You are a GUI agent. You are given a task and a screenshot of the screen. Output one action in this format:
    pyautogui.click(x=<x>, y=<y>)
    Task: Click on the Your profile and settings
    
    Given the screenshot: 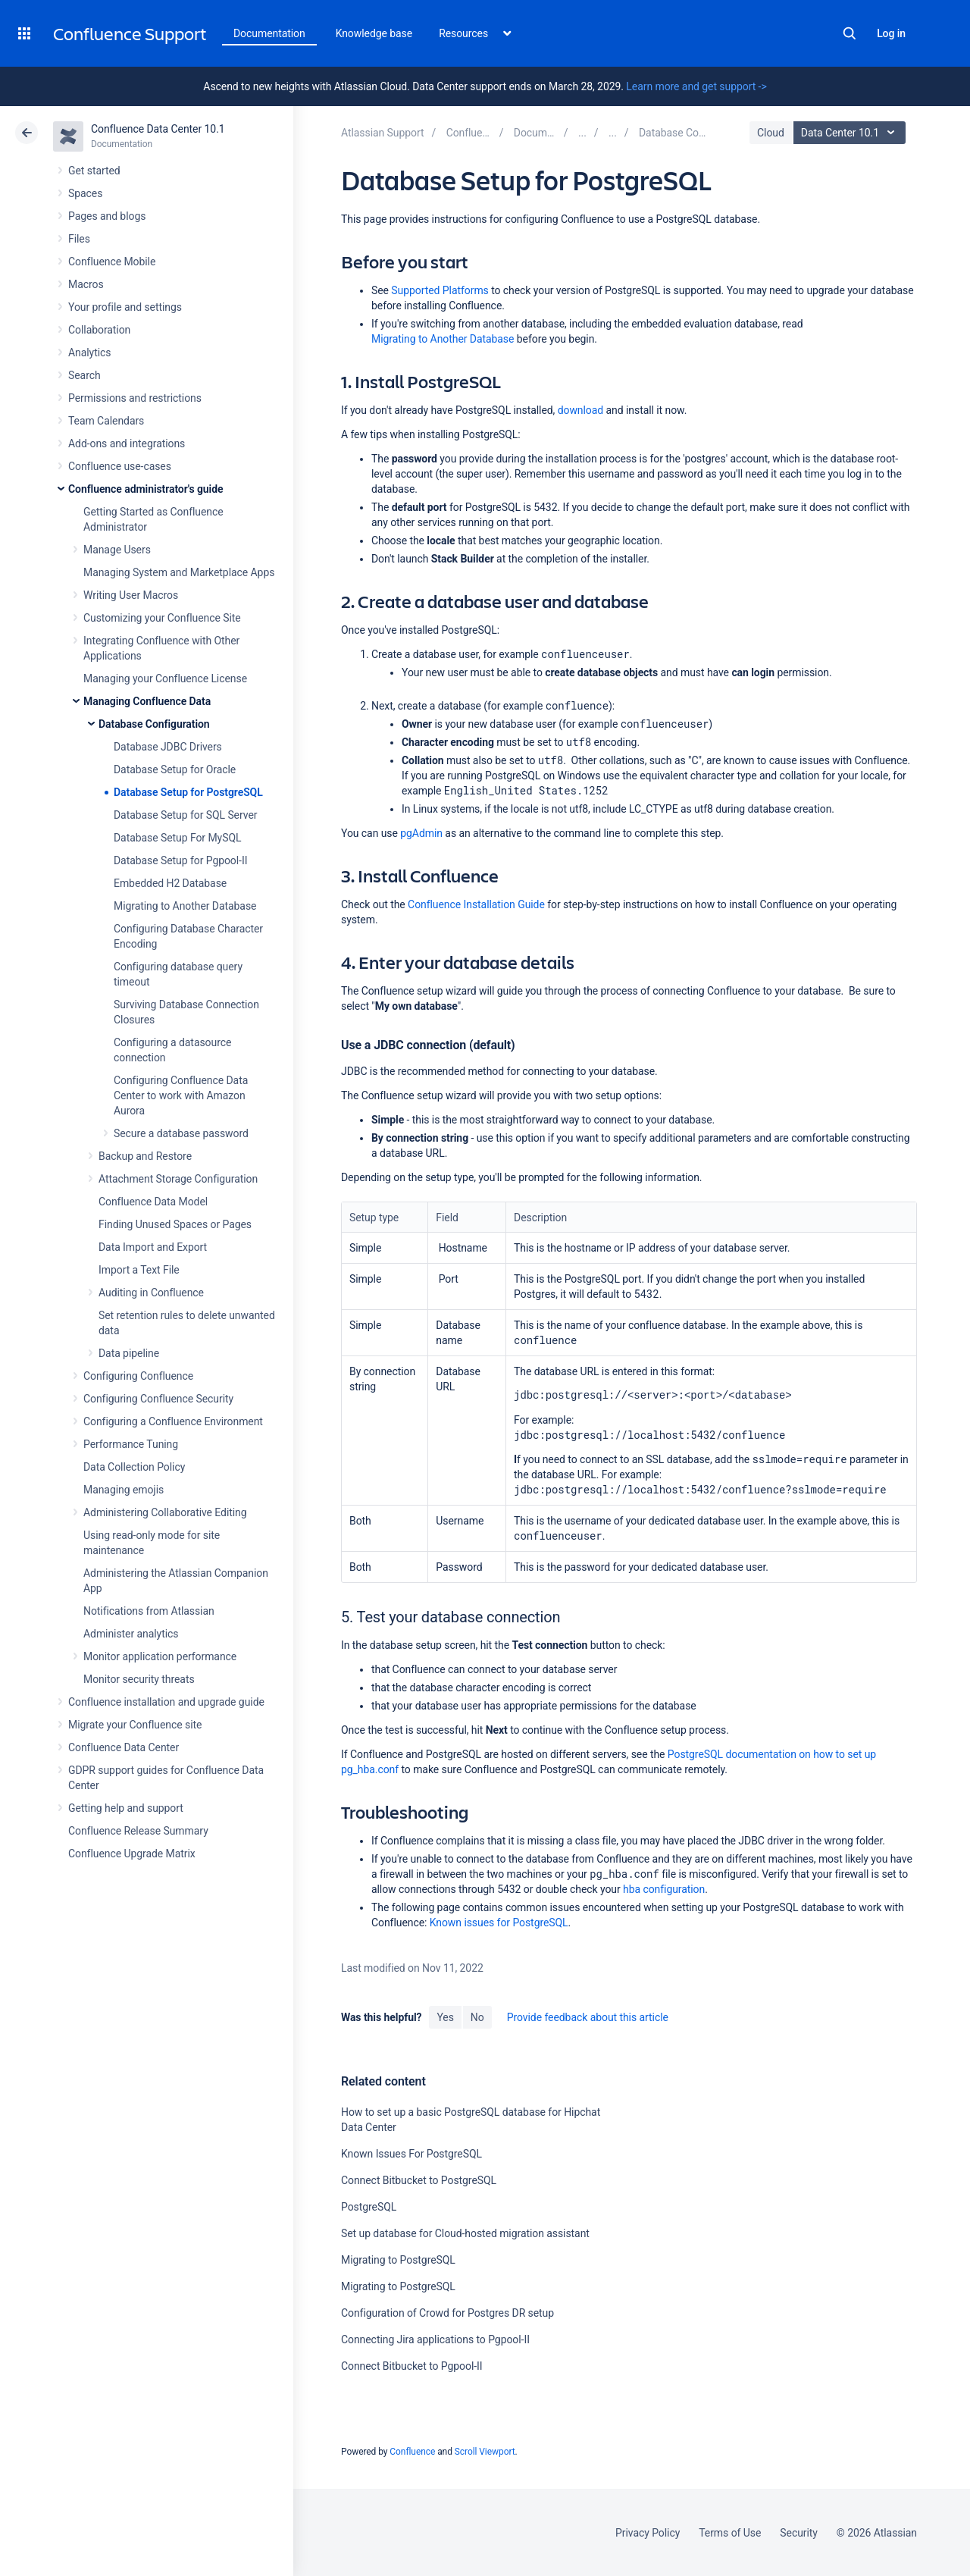 What is the action you would take?
    pyautogui.click(x=125, y=307)
    